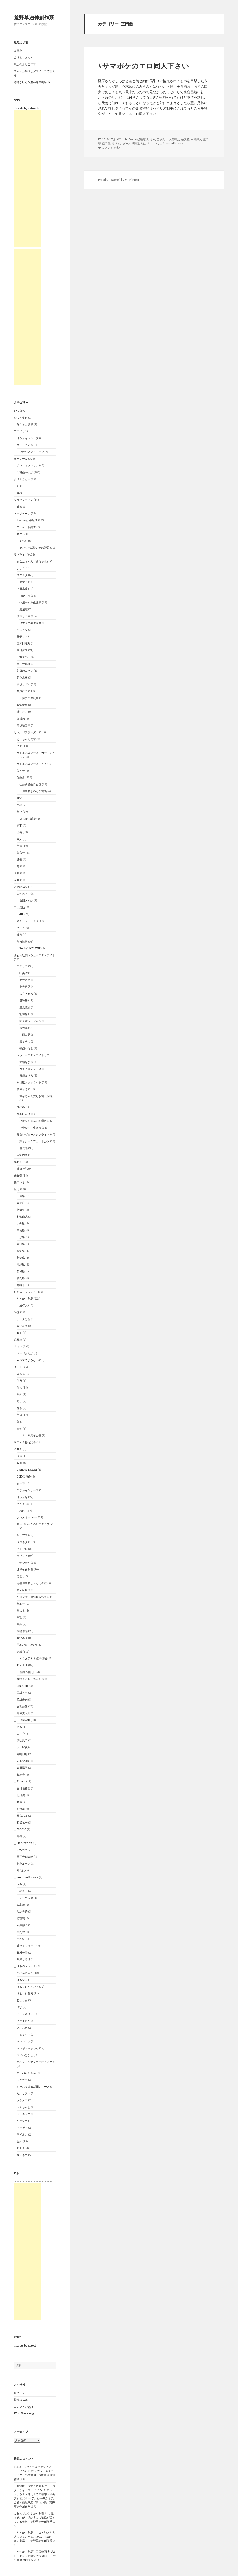 The width and height of the screenshot is (238, 2576). Describe the element at coordinates (22, 1549) in the screenshot. I see `ヤンデレ` at that location.